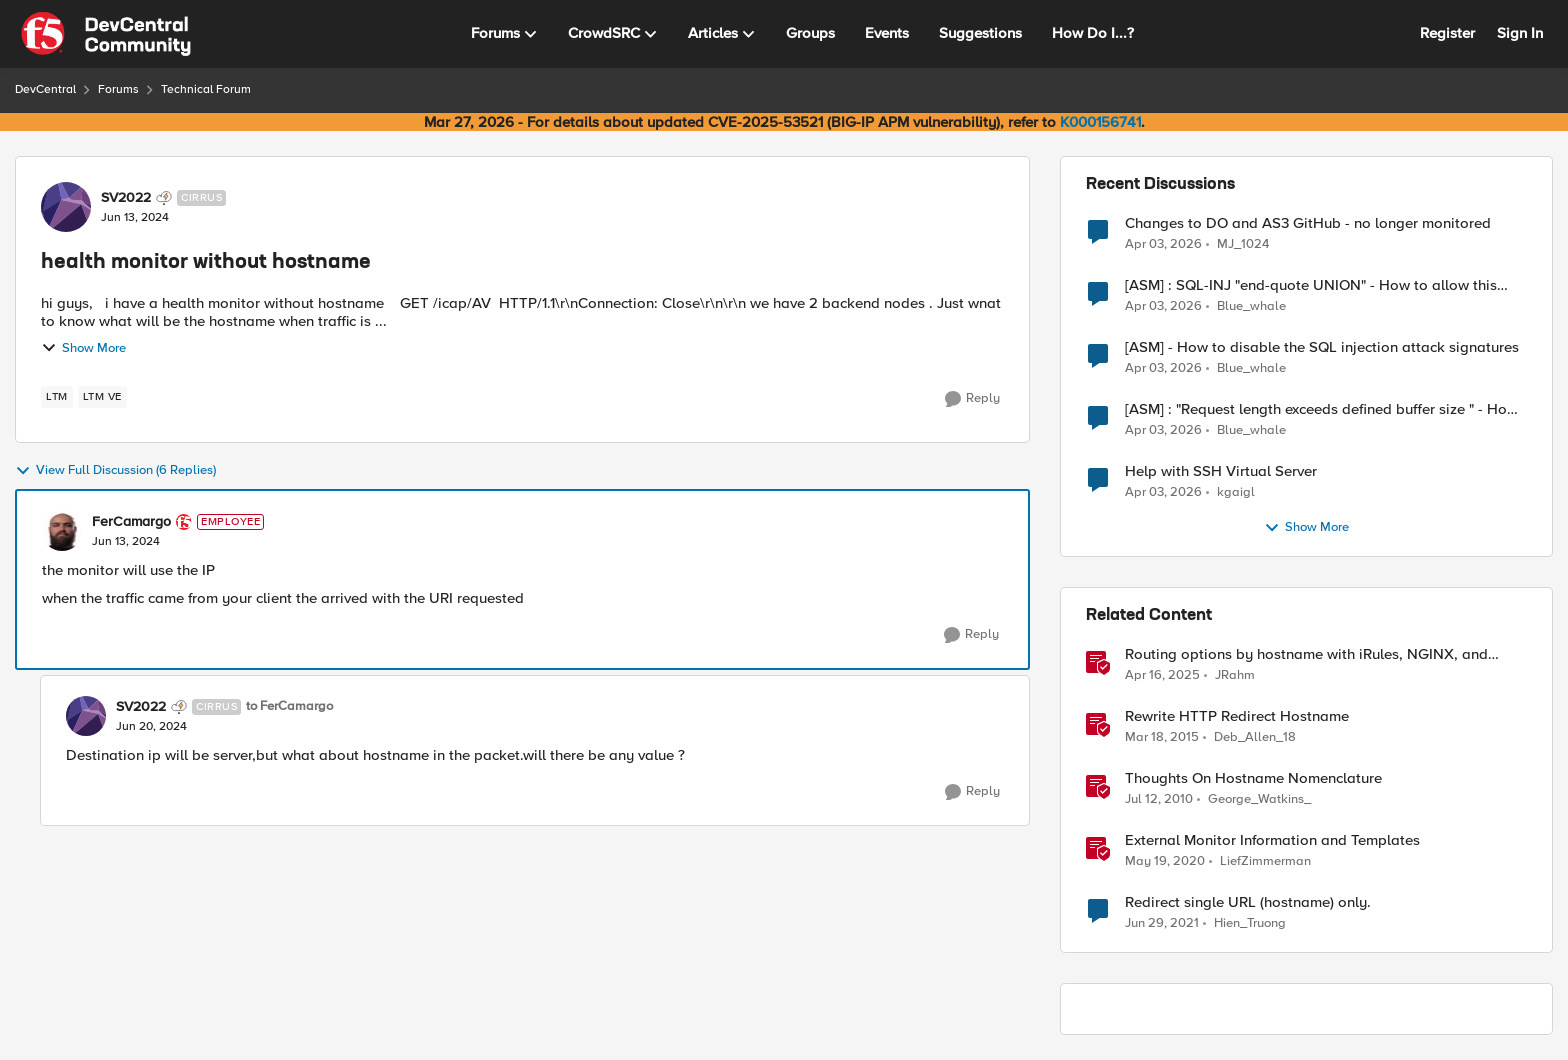  I want to click on [1 year ago], so click(1162, 676).